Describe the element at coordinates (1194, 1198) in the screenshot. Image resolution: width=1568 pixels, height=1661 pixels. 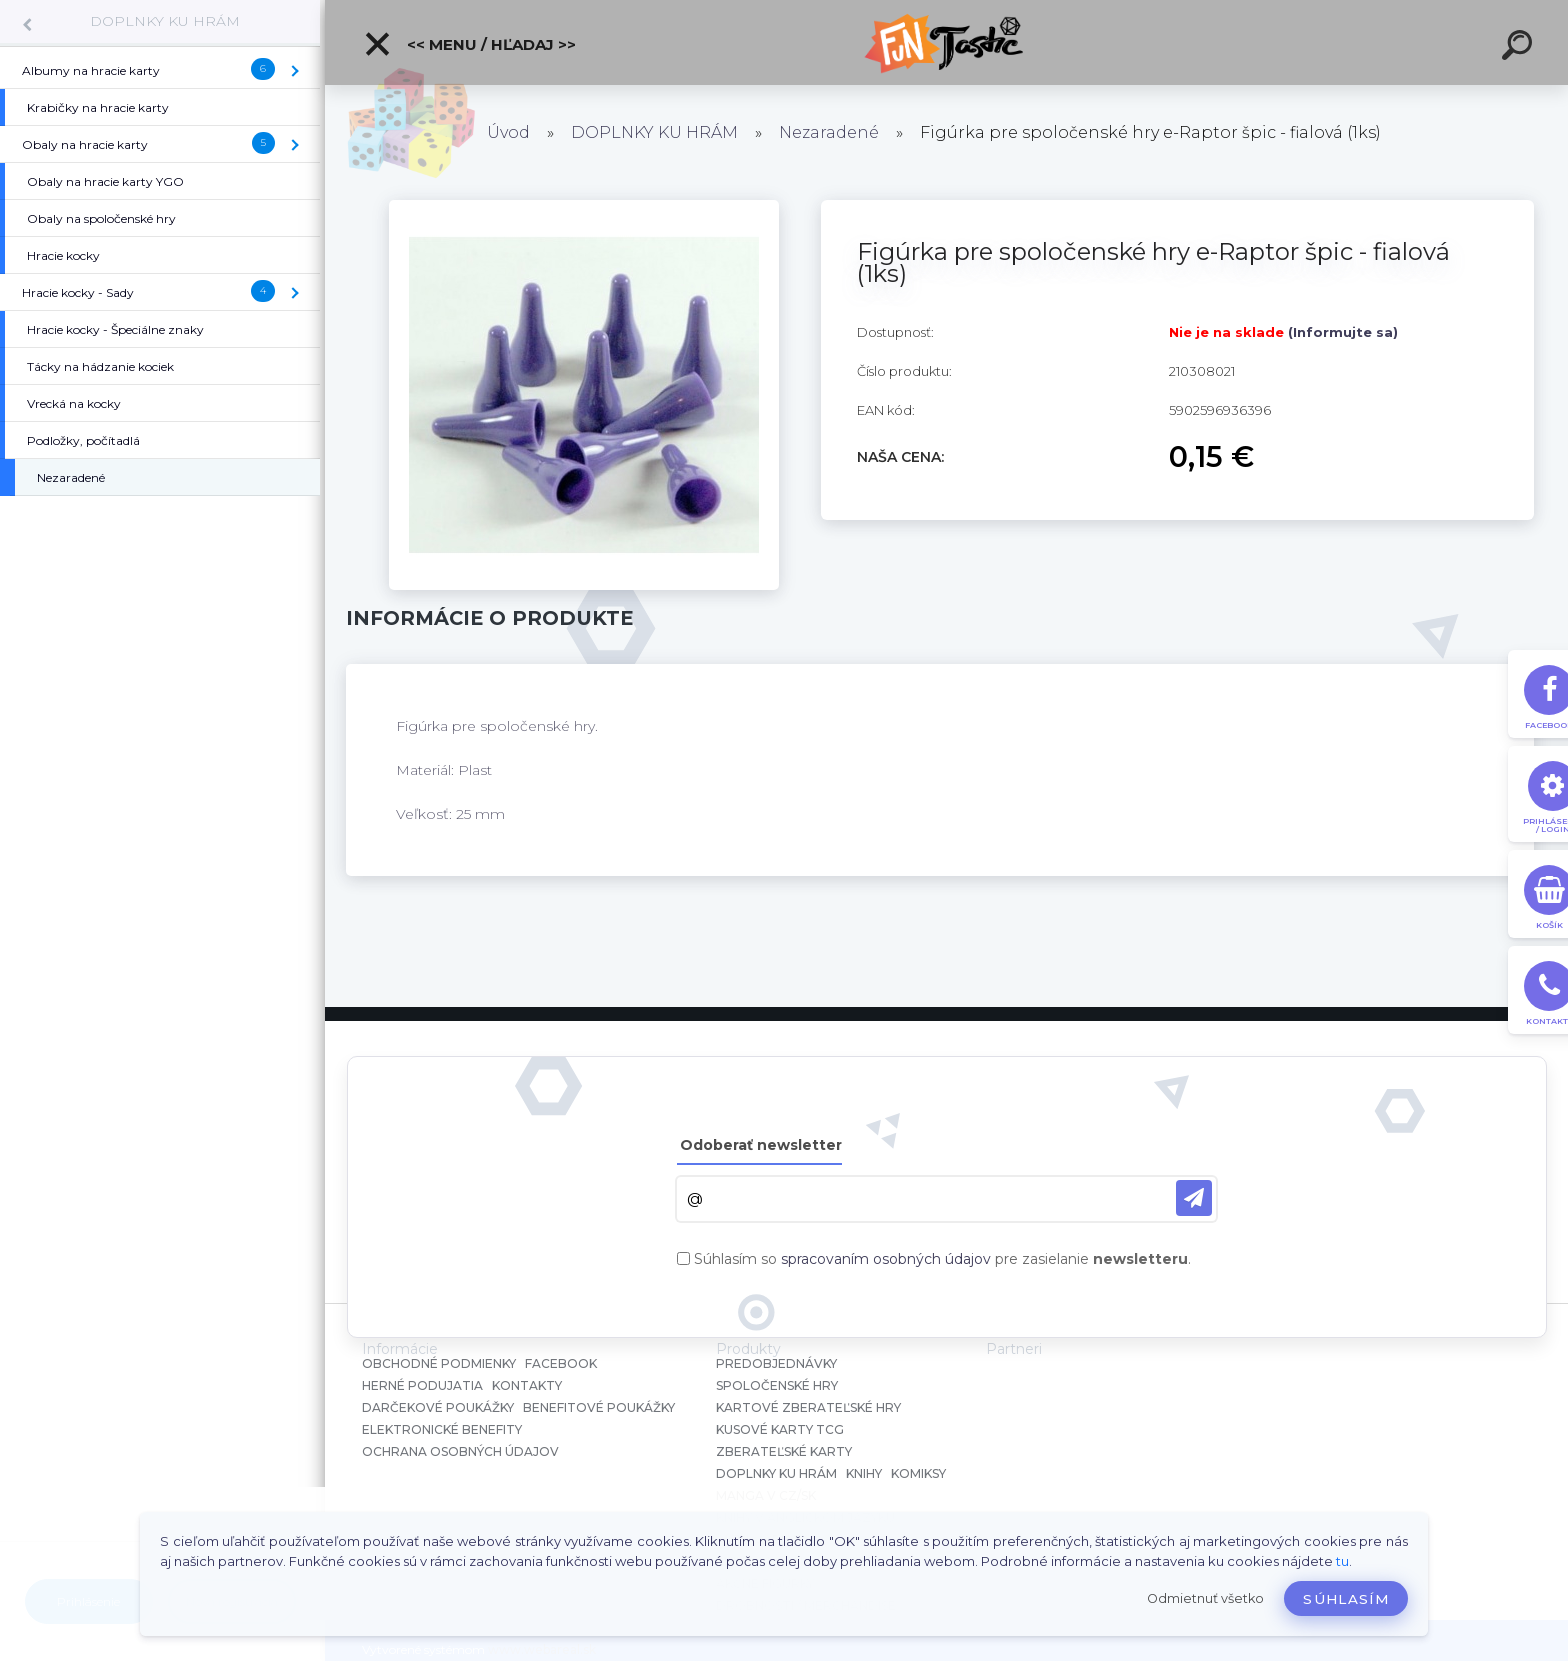
I see `[newsletter]` at that location.